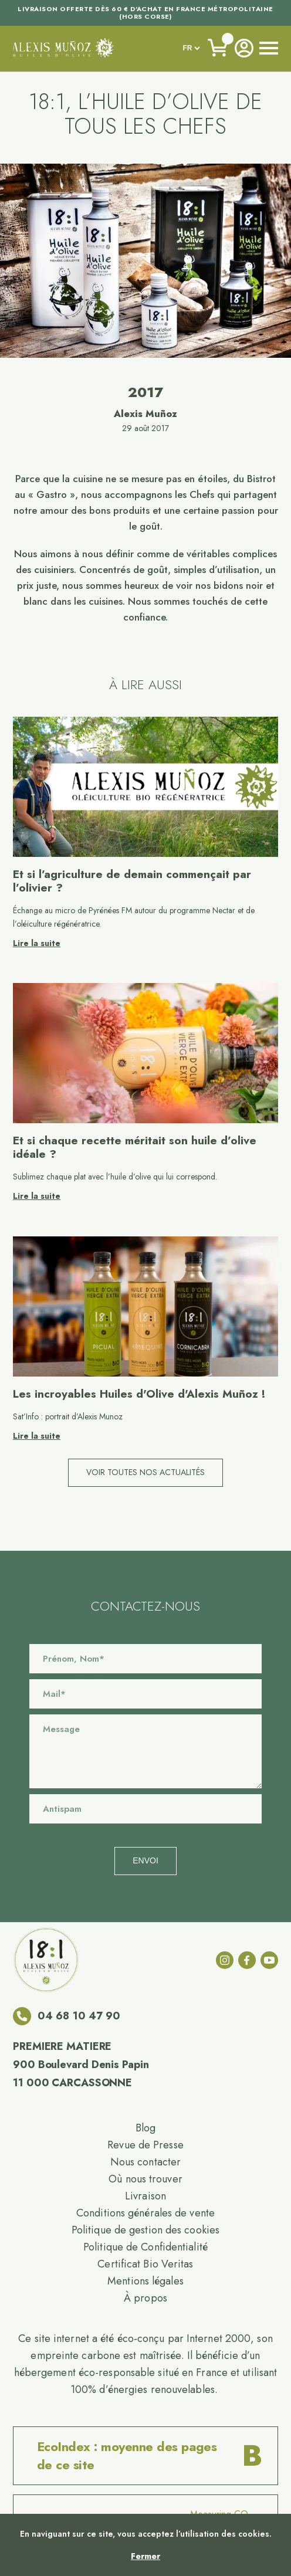 This screenshot has height=2576, width=291. What do you see at coordinates (225, 1960) in the screenshot?
I see `[instagram]` at bounding box center [225, 1960].